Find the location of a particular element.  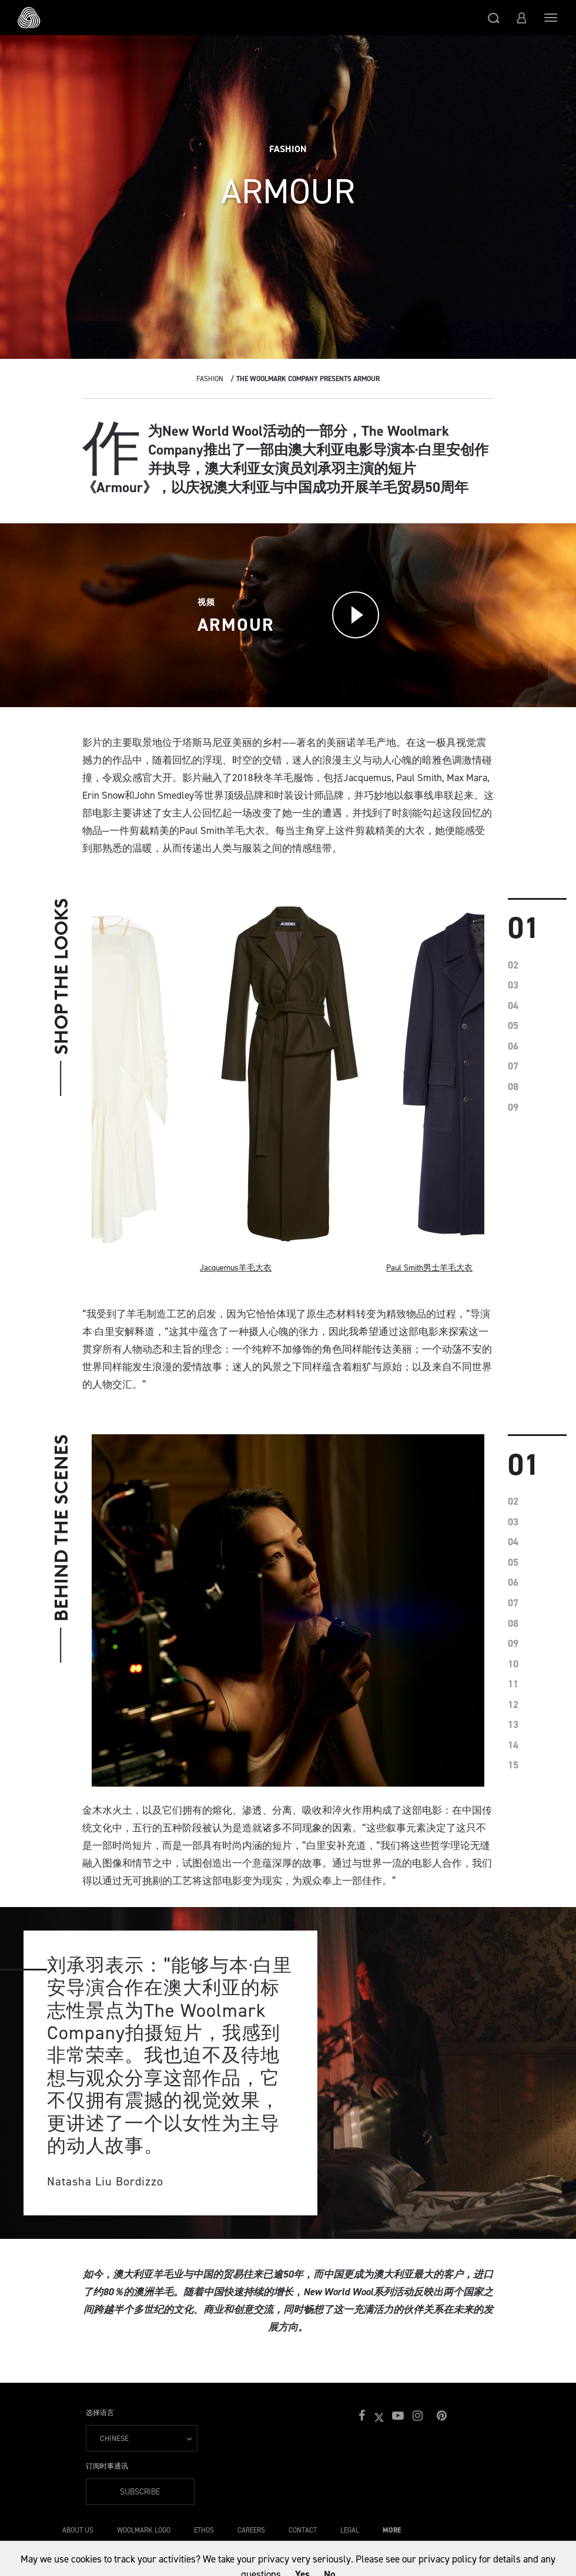

Careers is located at coordinates (251, 2530).